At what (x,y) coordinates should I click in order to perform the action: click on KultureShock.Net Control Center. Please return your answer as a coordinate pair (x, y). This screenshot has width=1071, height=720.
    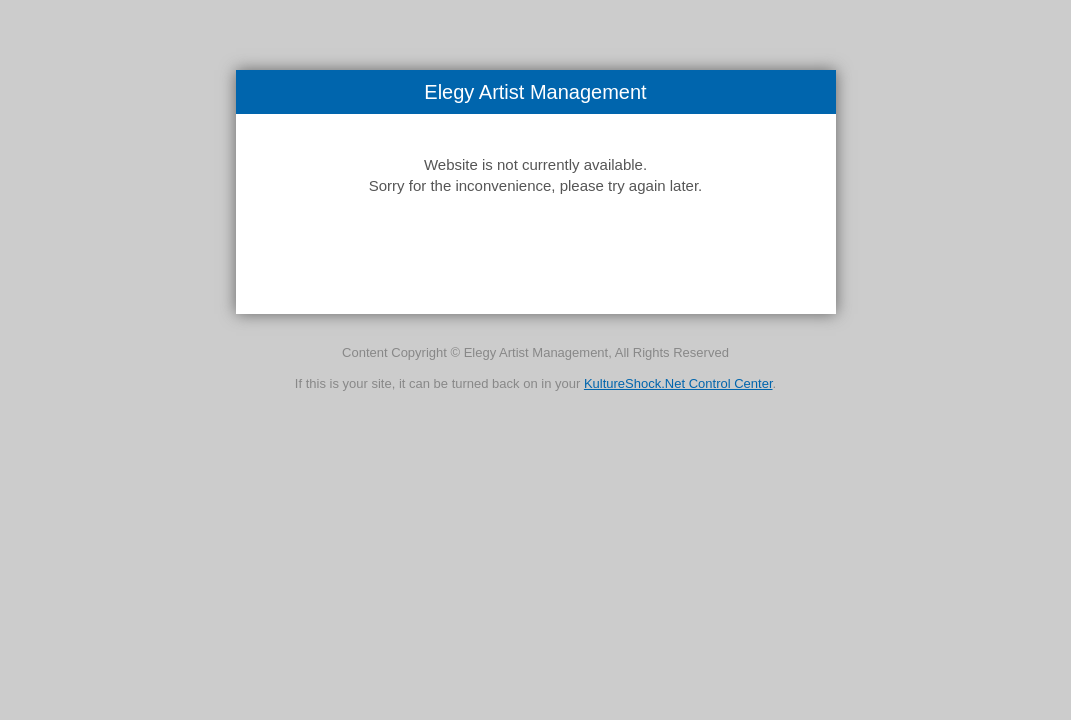
    Looking at the image, I should click on (678, 383).